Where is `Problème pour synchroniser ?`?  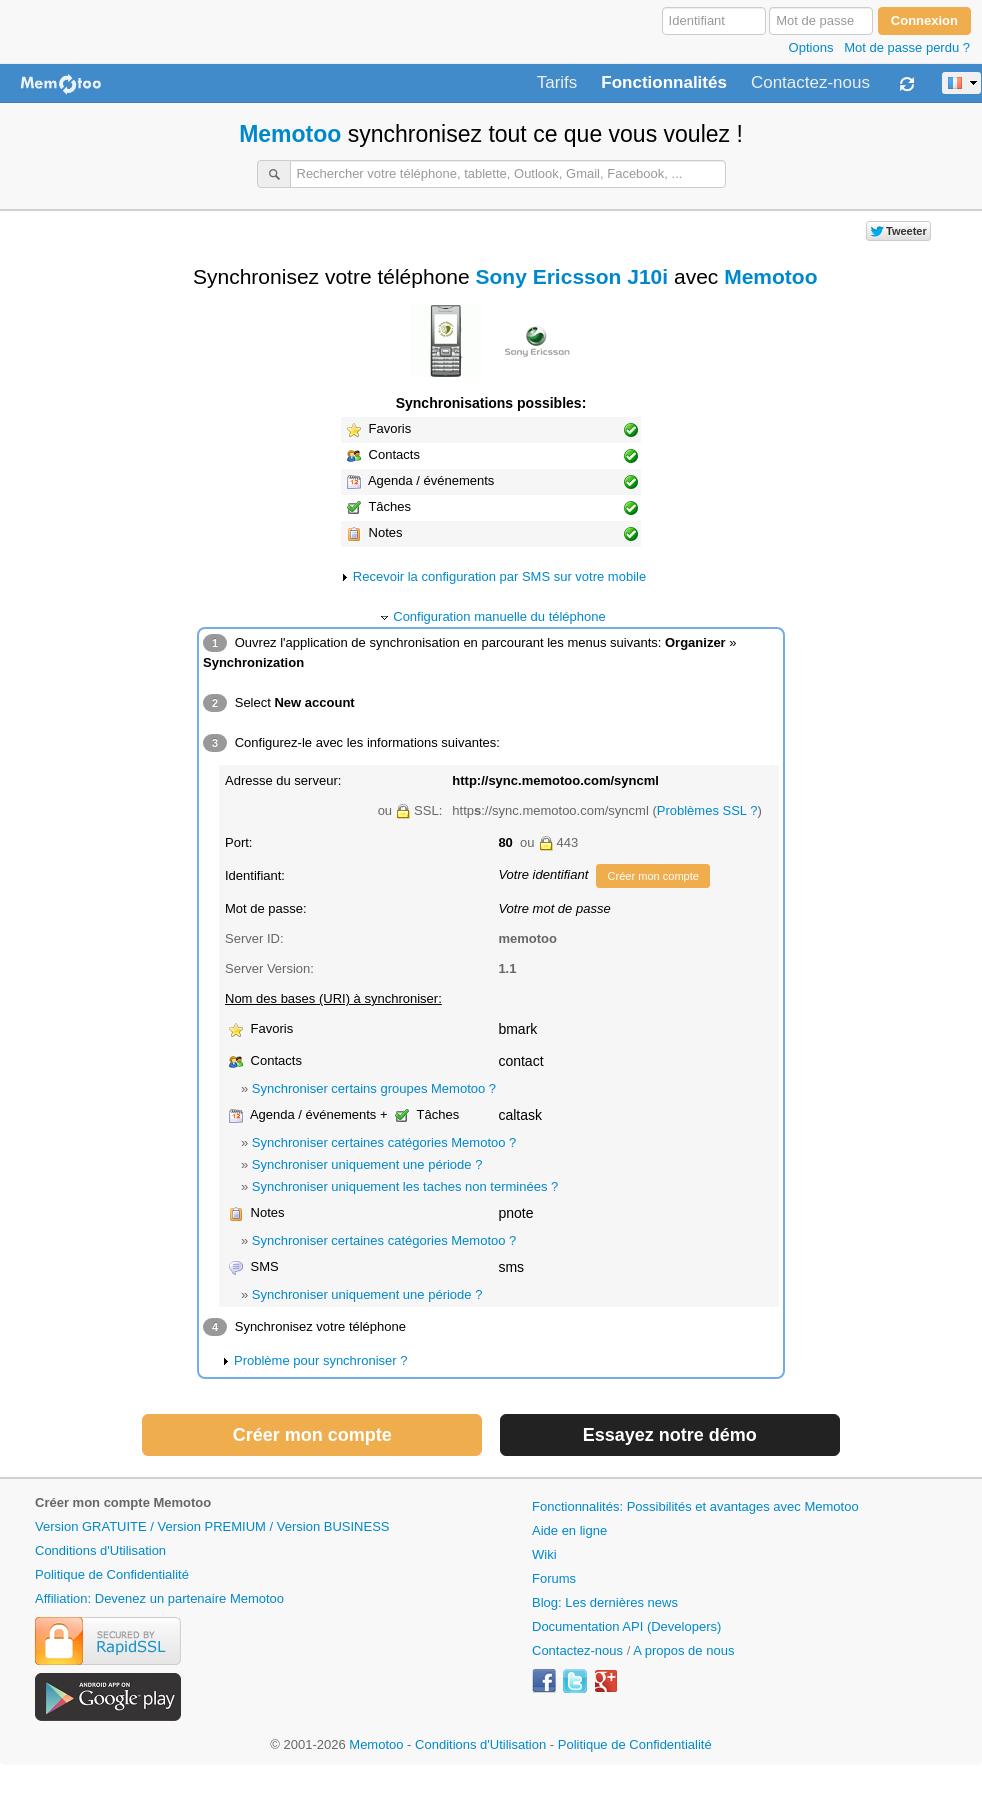
Problème pour synchroniser ? is located at coordinates (320, 1360).